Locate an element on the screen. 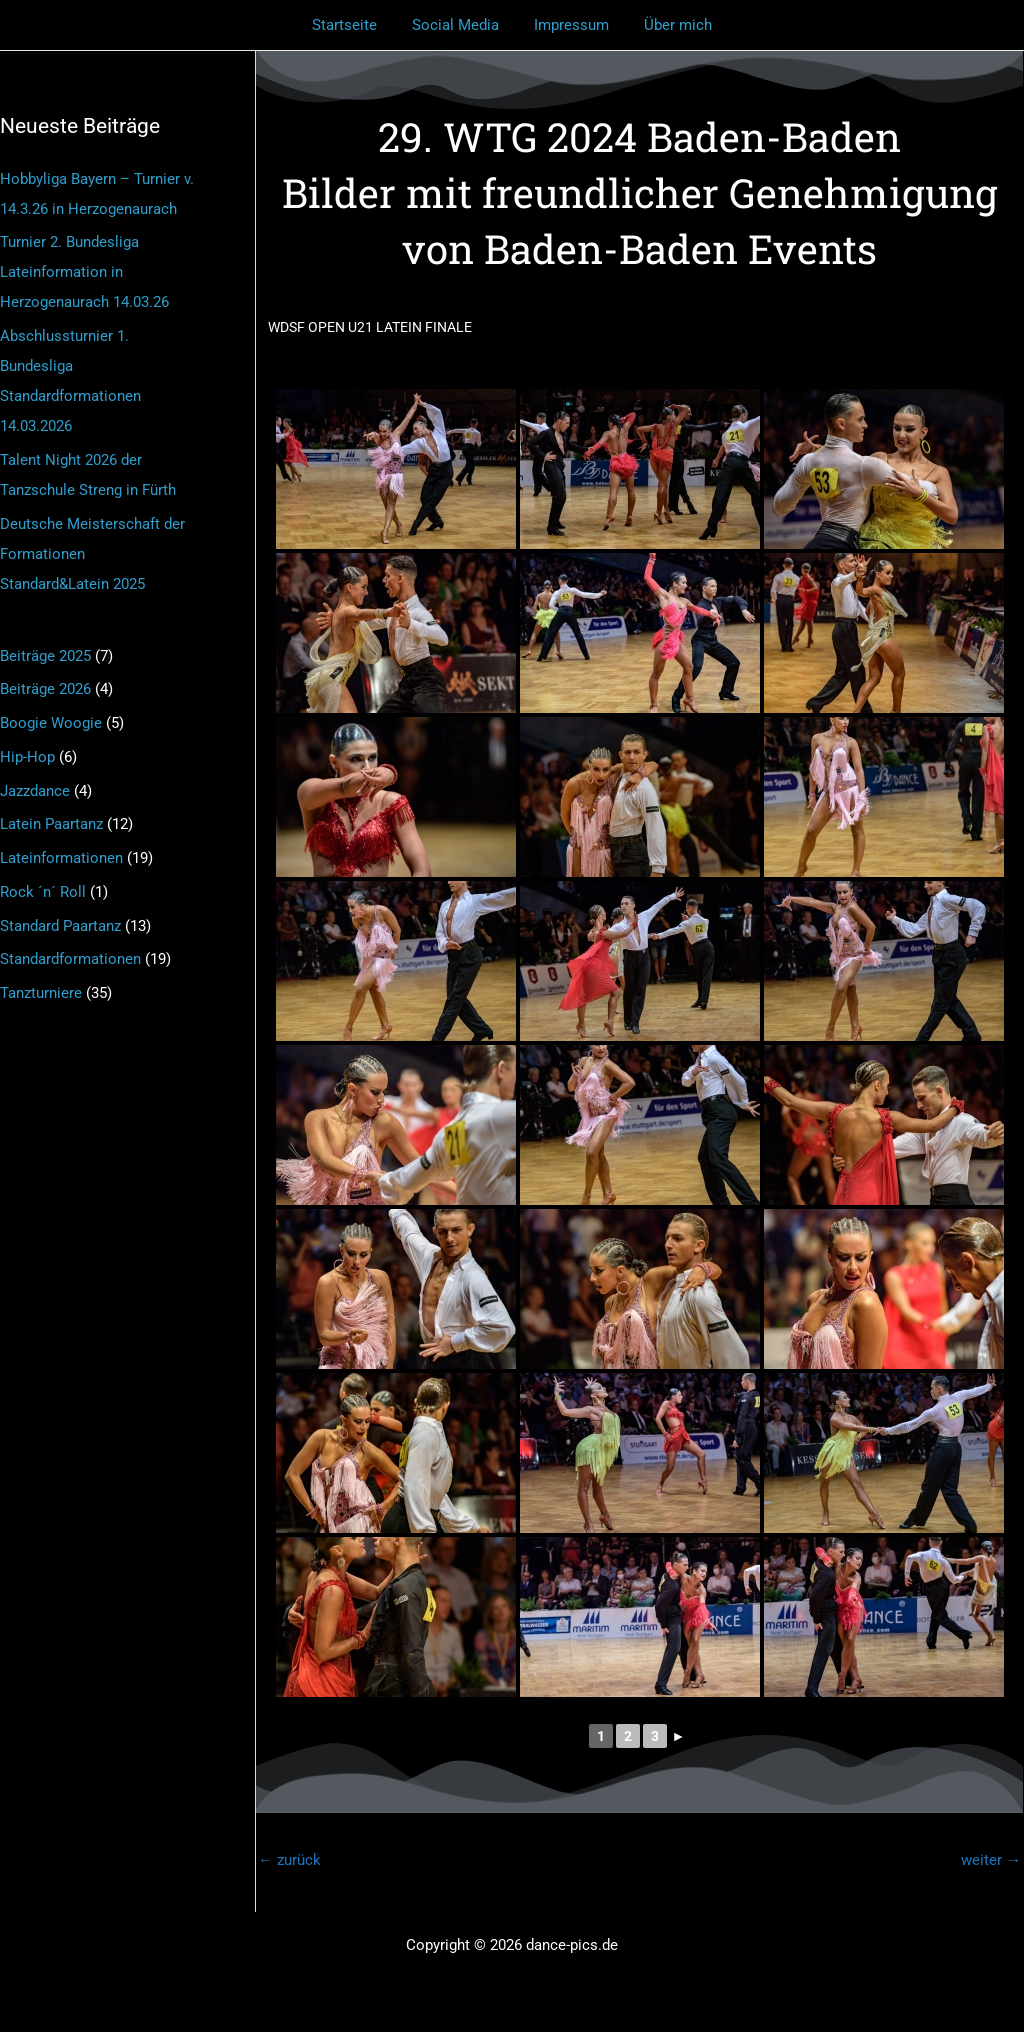  Tanzturniere is located at coordinates (41, 993).